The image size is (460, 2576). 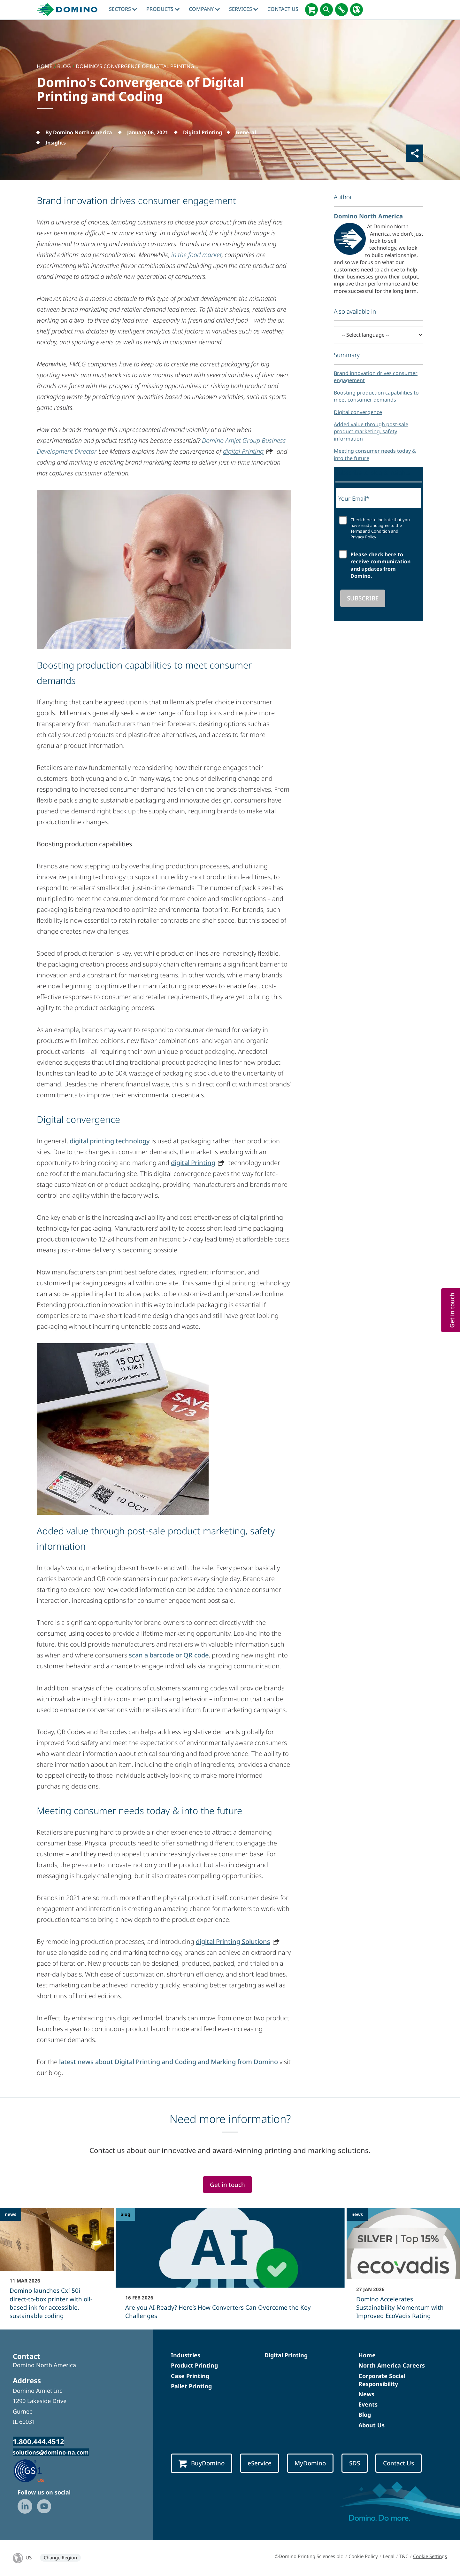 I want to click on Contact Us, so click(x=282, y=8).